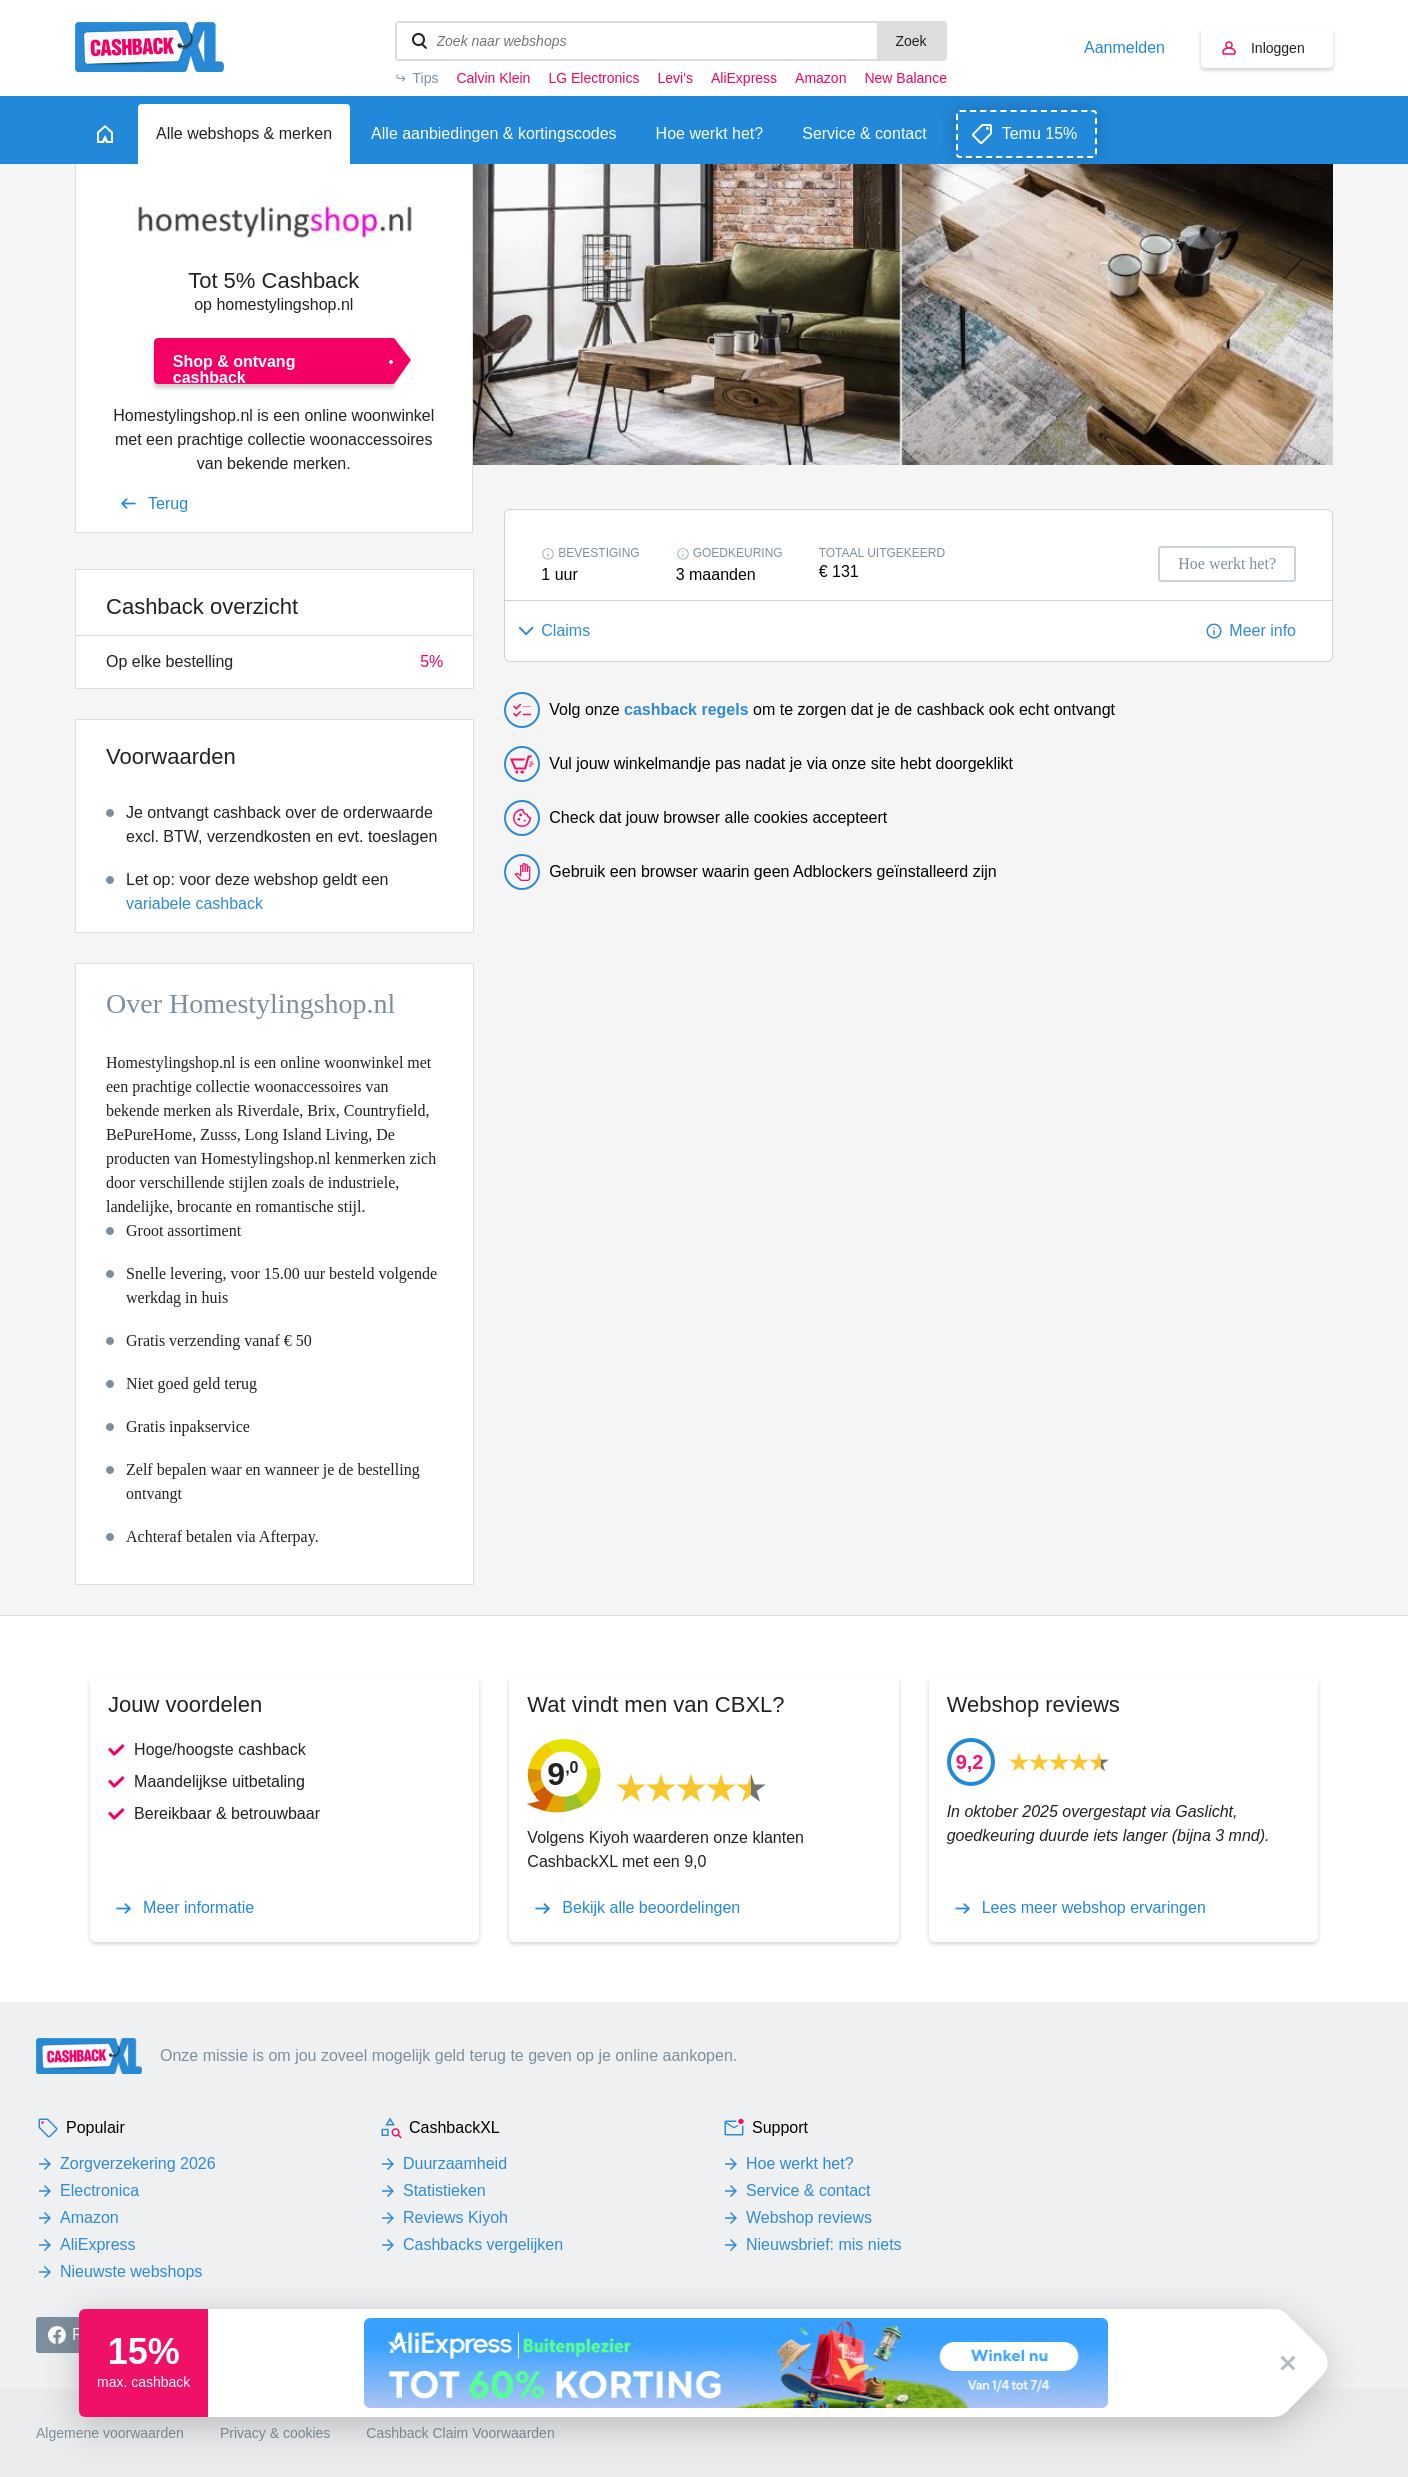 This screenshot has width=1408, height=2477. Describe the element at coordinates (198, 1908) in the screenshot. I see `Meer informatie` at that location.